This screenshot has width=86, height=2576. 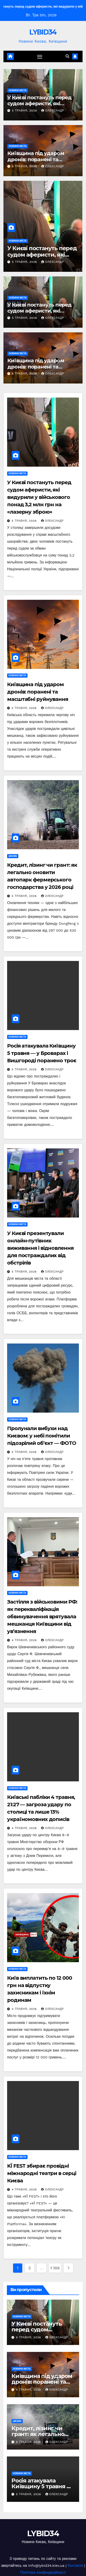 What do you see at coordinates (25, 1640) in the screenshot?
I see `4 Травня, 2026` at bounding box center [25, 1640].